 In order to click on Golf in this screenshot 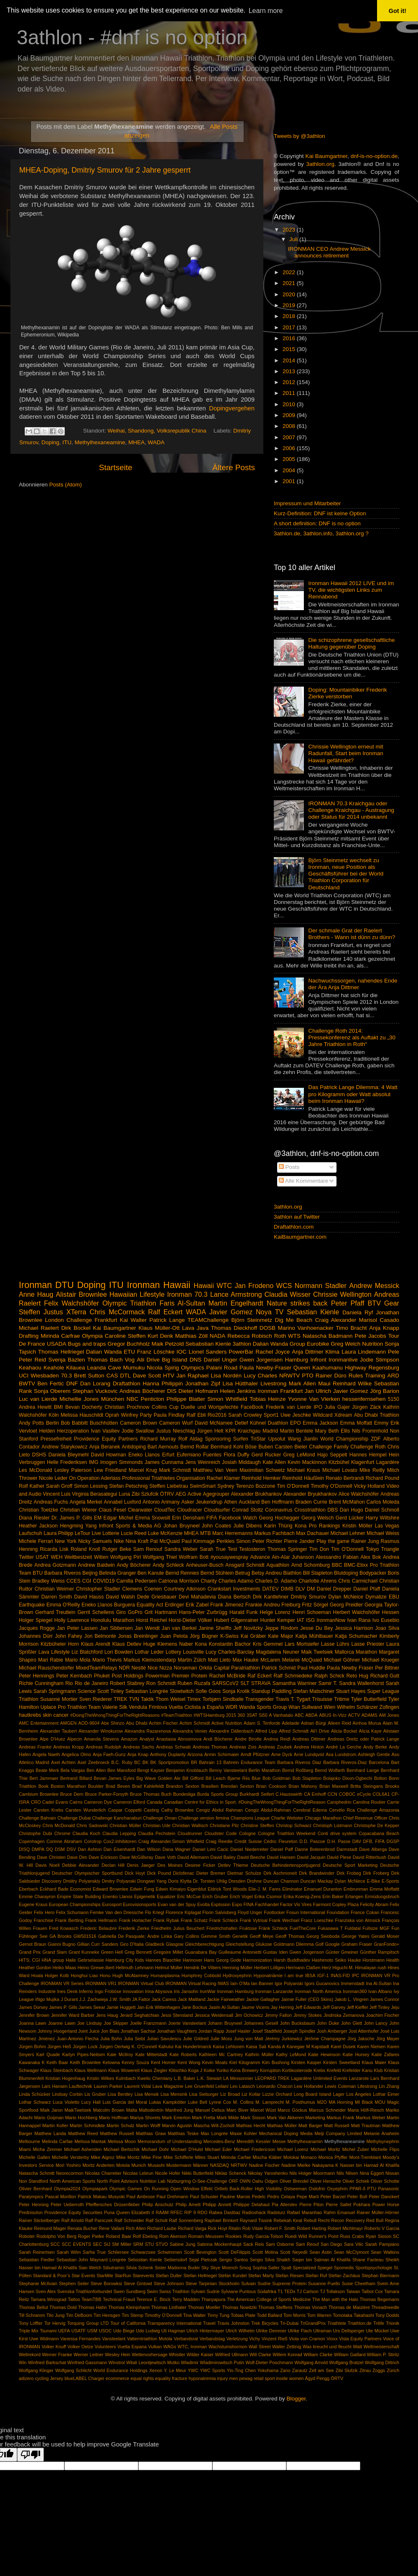, I will do `click(319, 1944)`.